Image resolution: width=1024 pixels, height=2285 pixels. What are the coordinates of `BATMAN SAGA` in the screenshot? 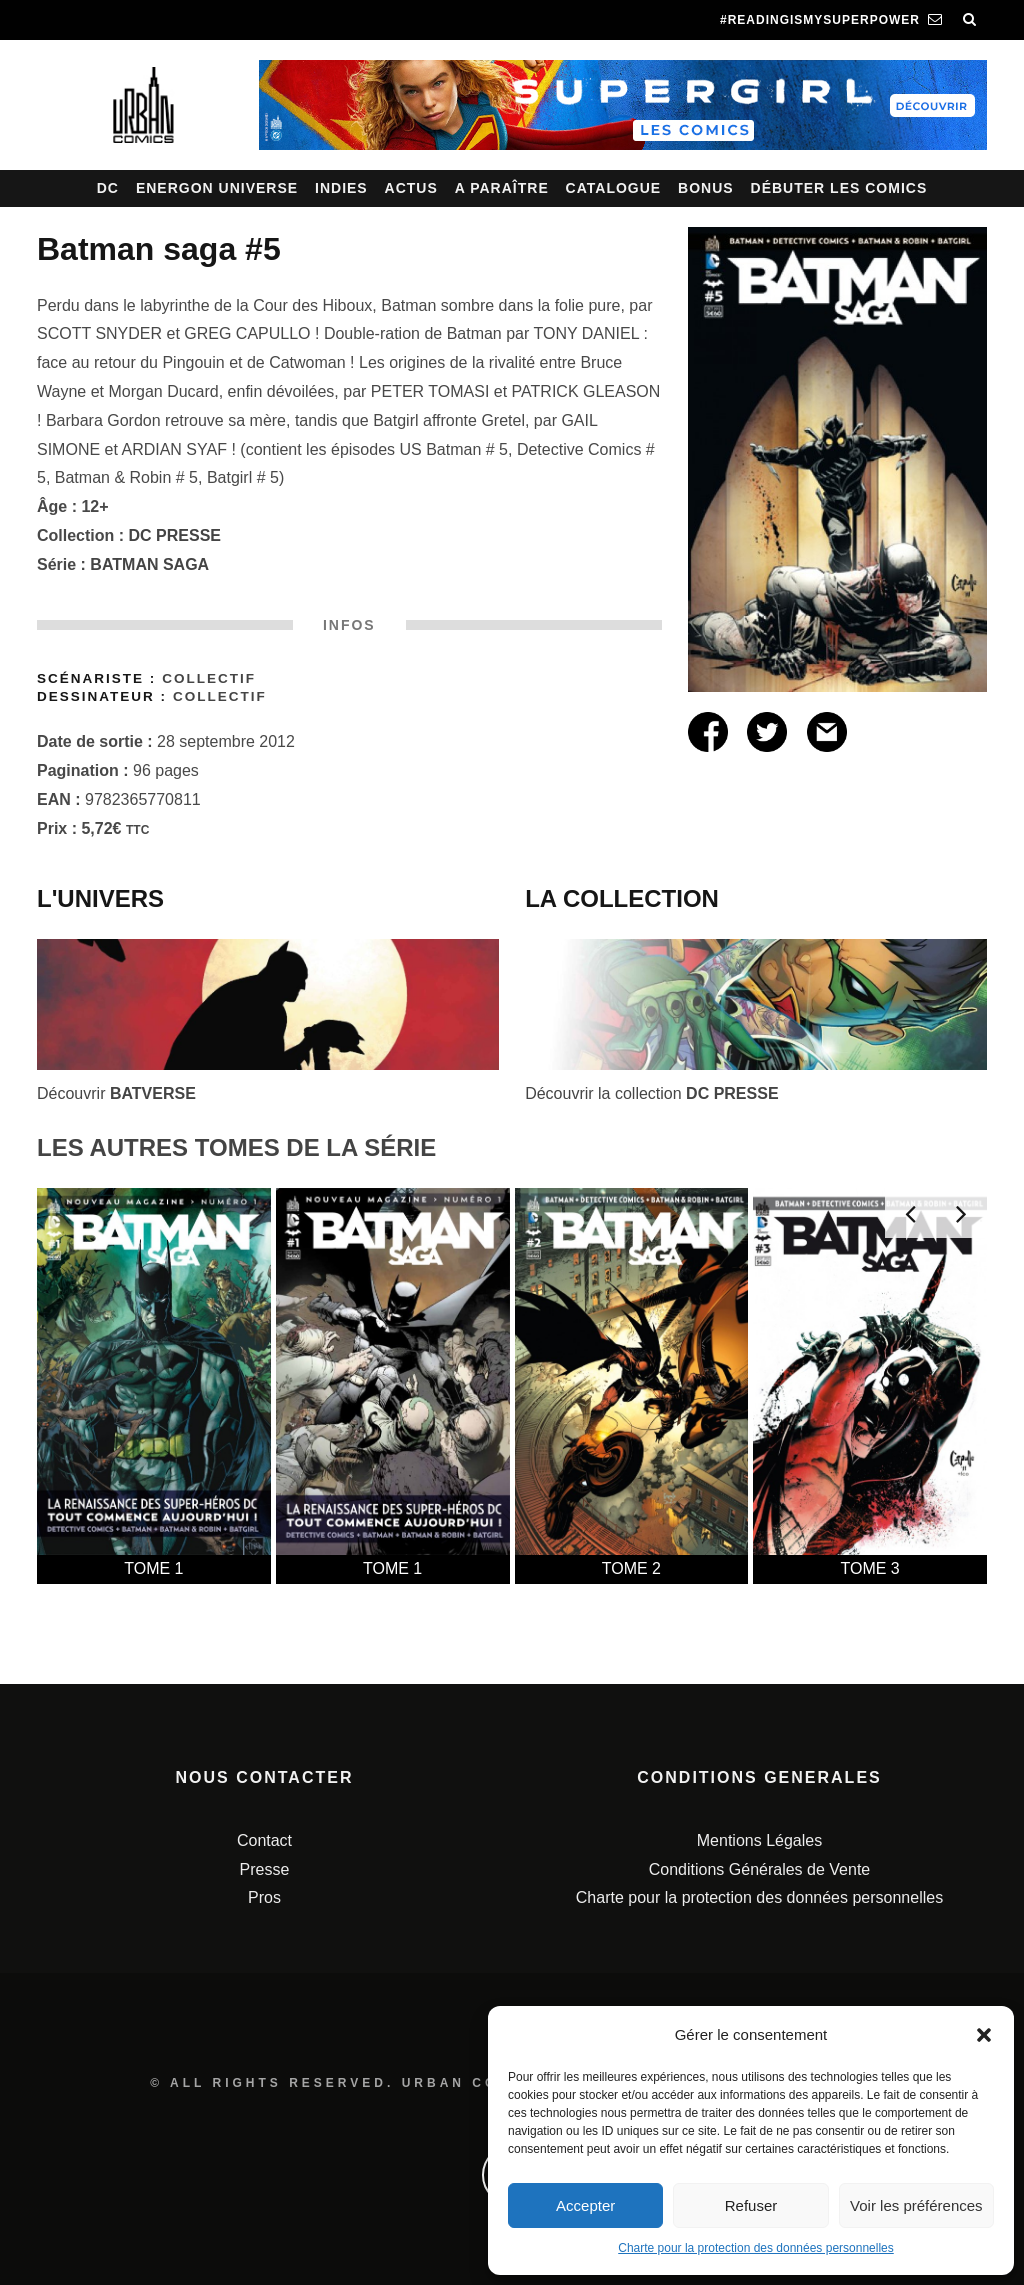 It's located at (149, 564).